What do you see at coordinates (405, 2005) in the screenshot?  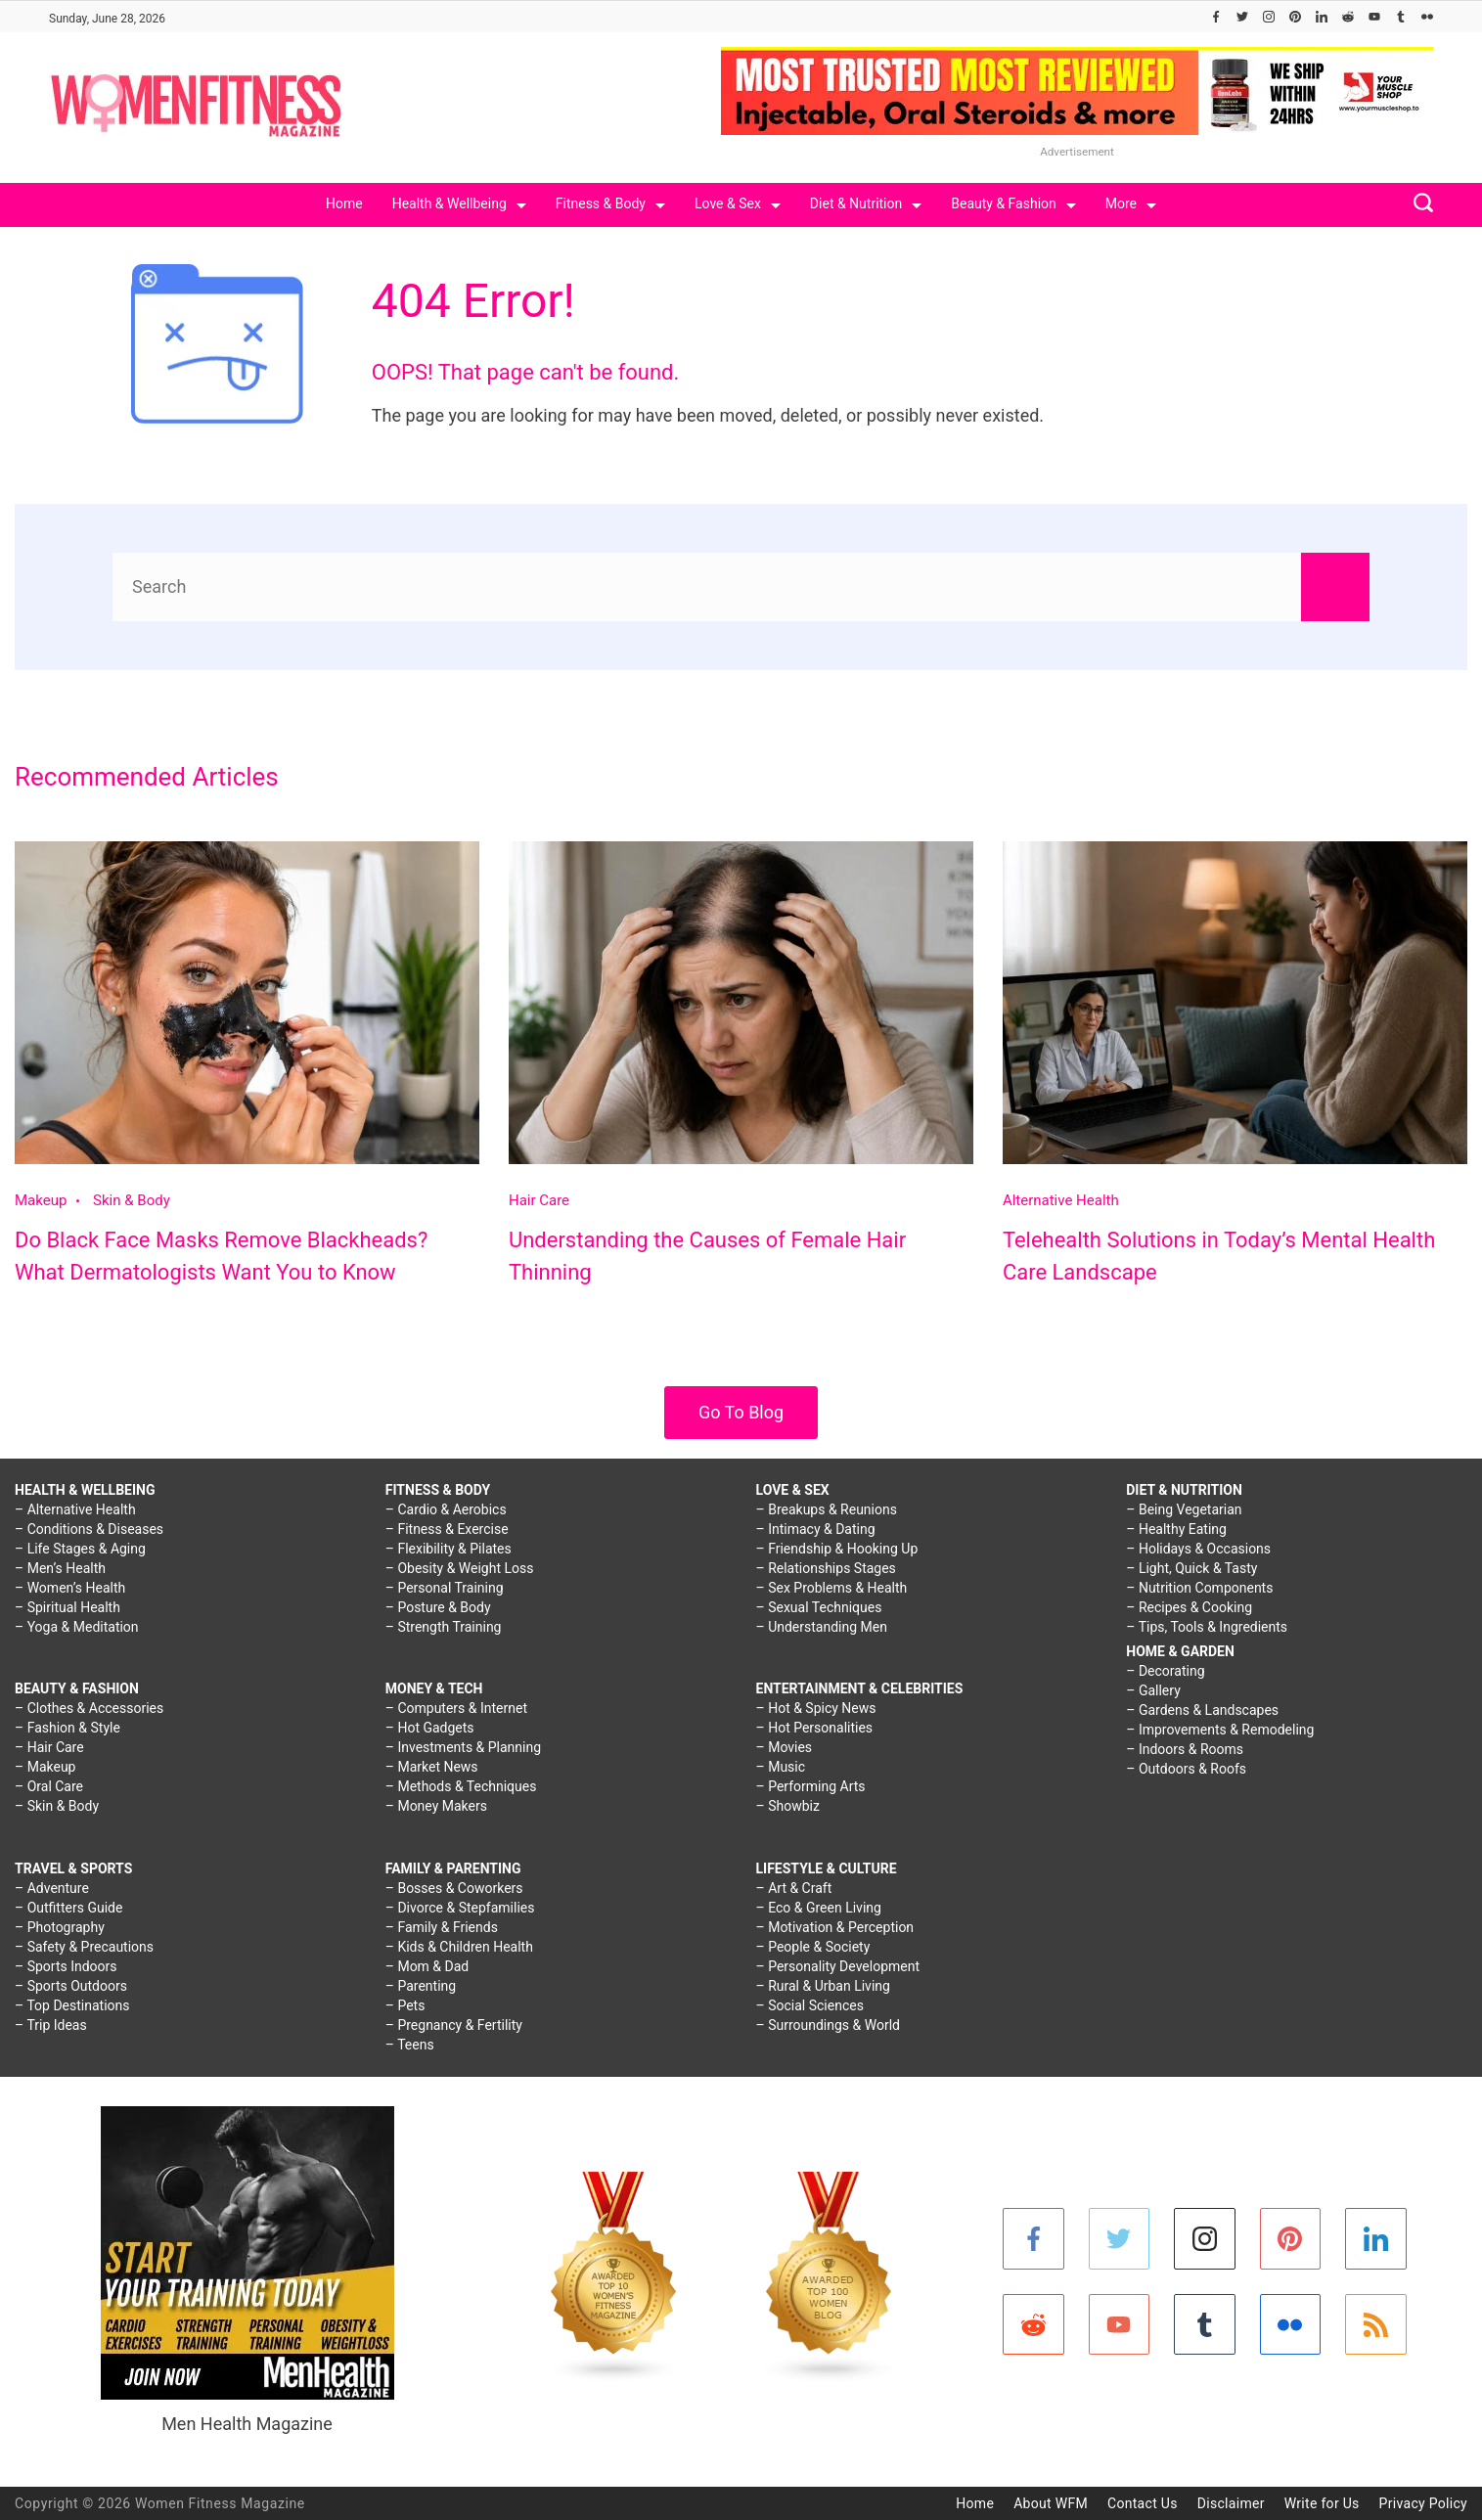 I see `– Pets` at bounding box center [405, 2005].